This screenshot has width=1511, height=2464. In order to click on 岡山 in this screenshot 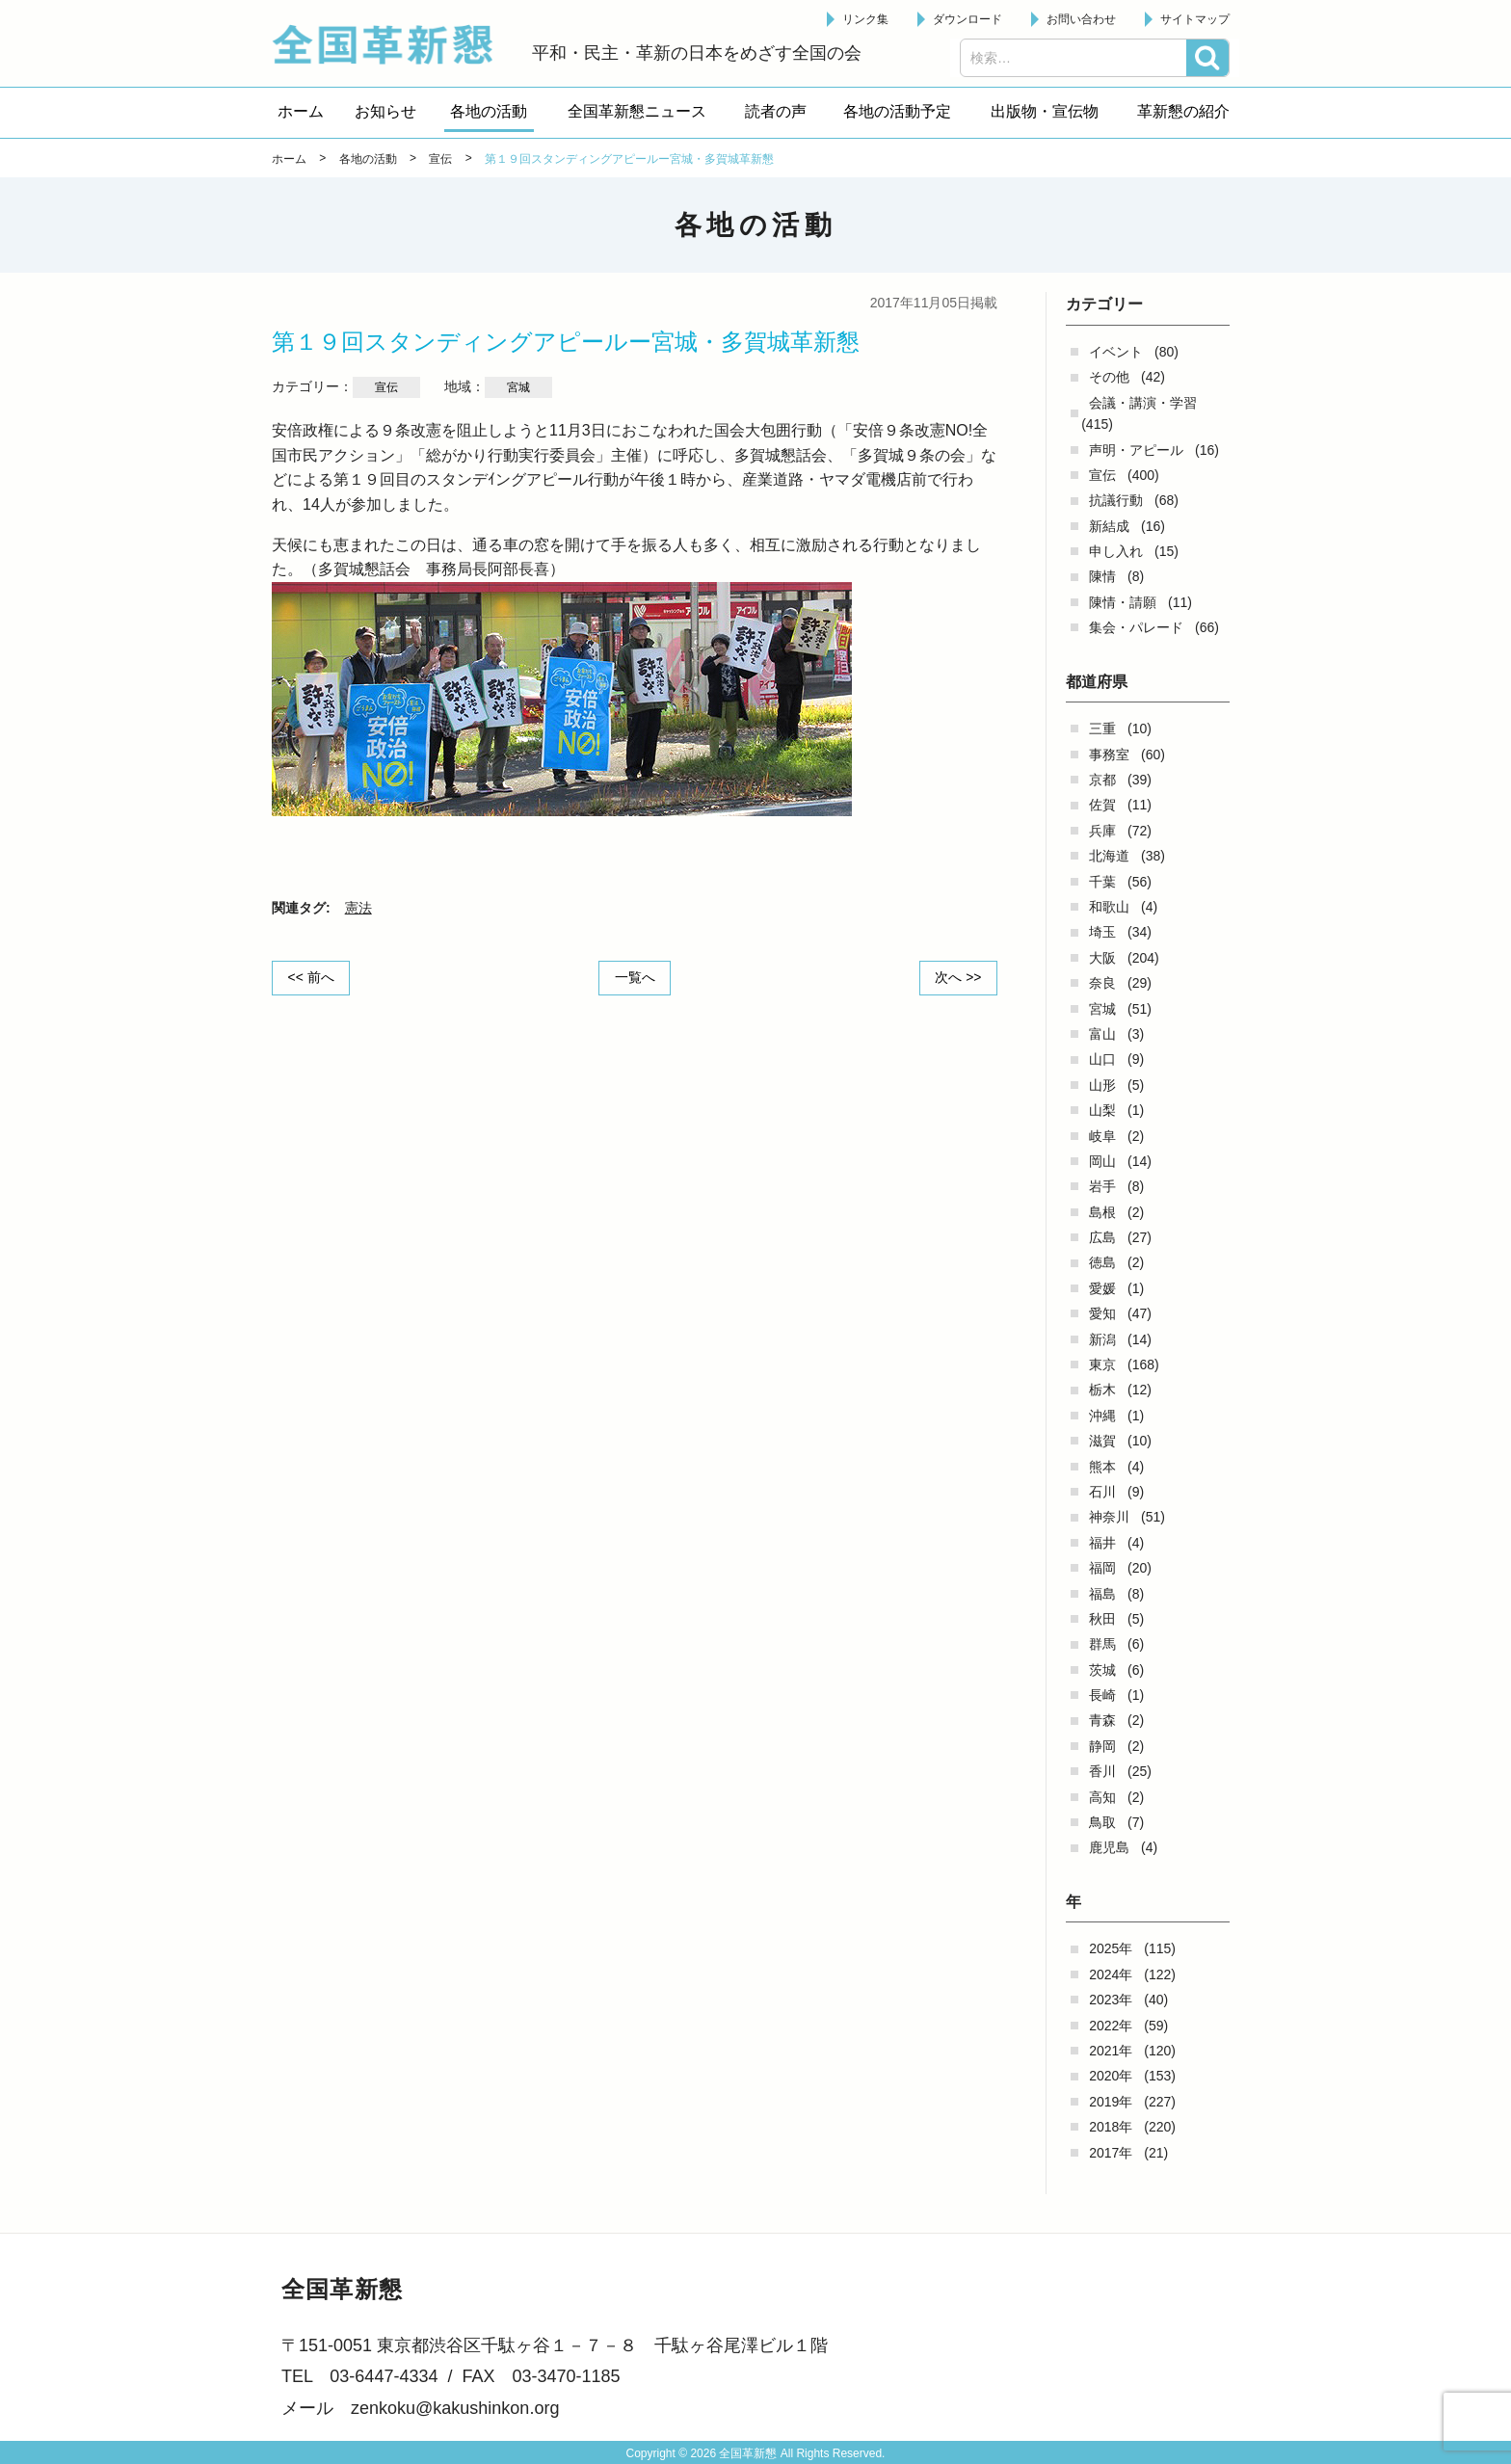, I will do `click(1102, 1161)`.